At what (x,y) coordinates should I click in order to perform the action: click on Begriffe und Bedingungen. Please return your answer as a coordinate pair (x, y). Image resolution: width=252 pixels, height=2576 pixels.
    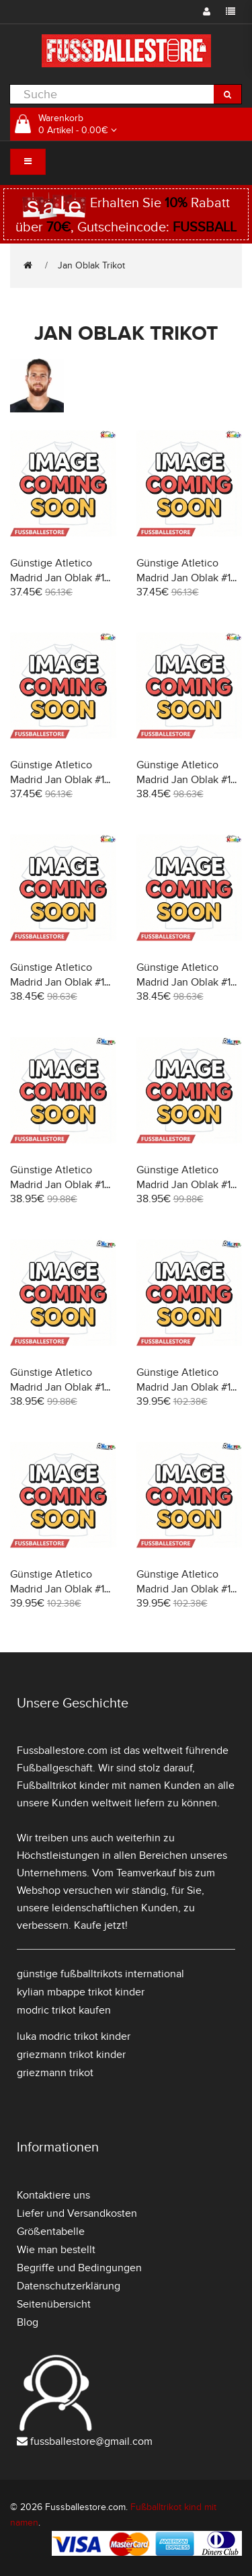
    Looking at the image, I should click on (79, 2268).